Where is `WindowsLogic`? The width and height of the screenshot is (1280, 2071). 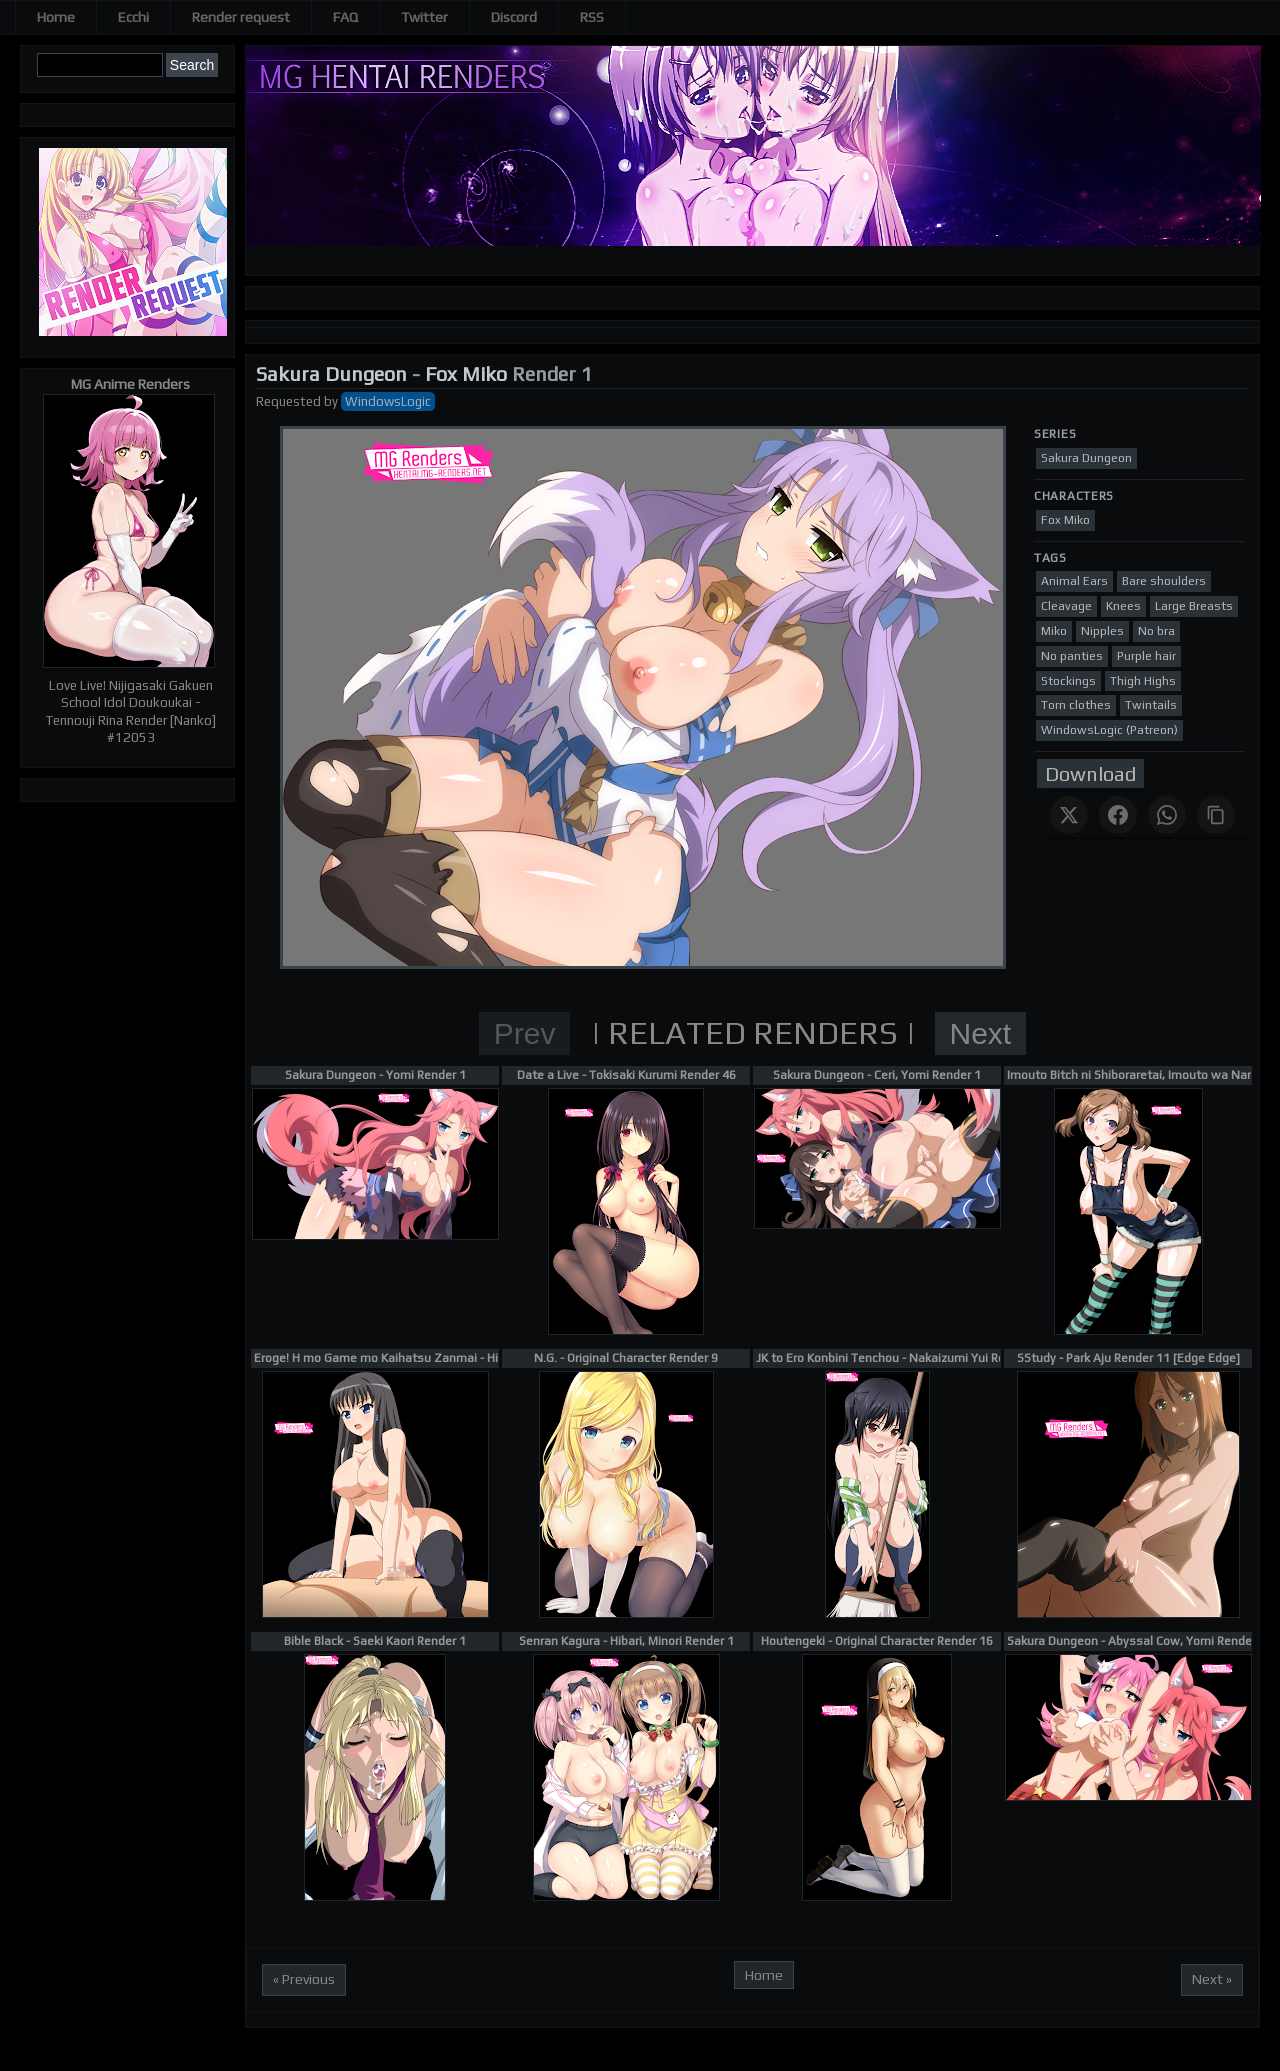
WindowsLogic is located at coordinates (388, 401).